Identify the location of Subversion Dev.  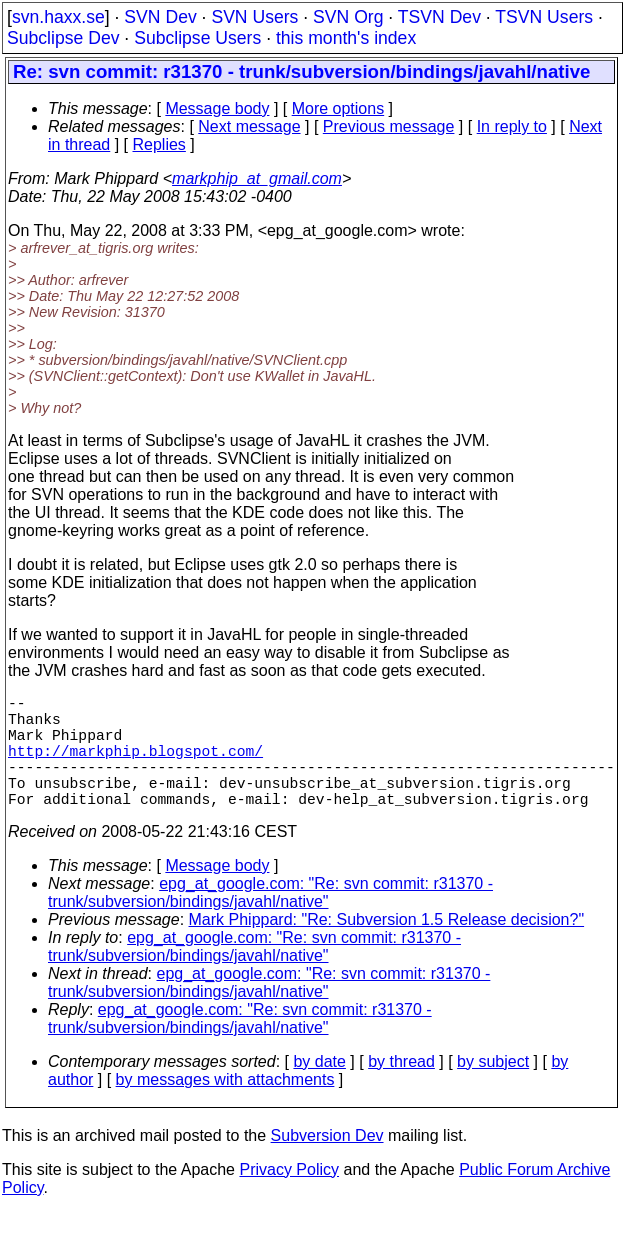
(327, 1163).